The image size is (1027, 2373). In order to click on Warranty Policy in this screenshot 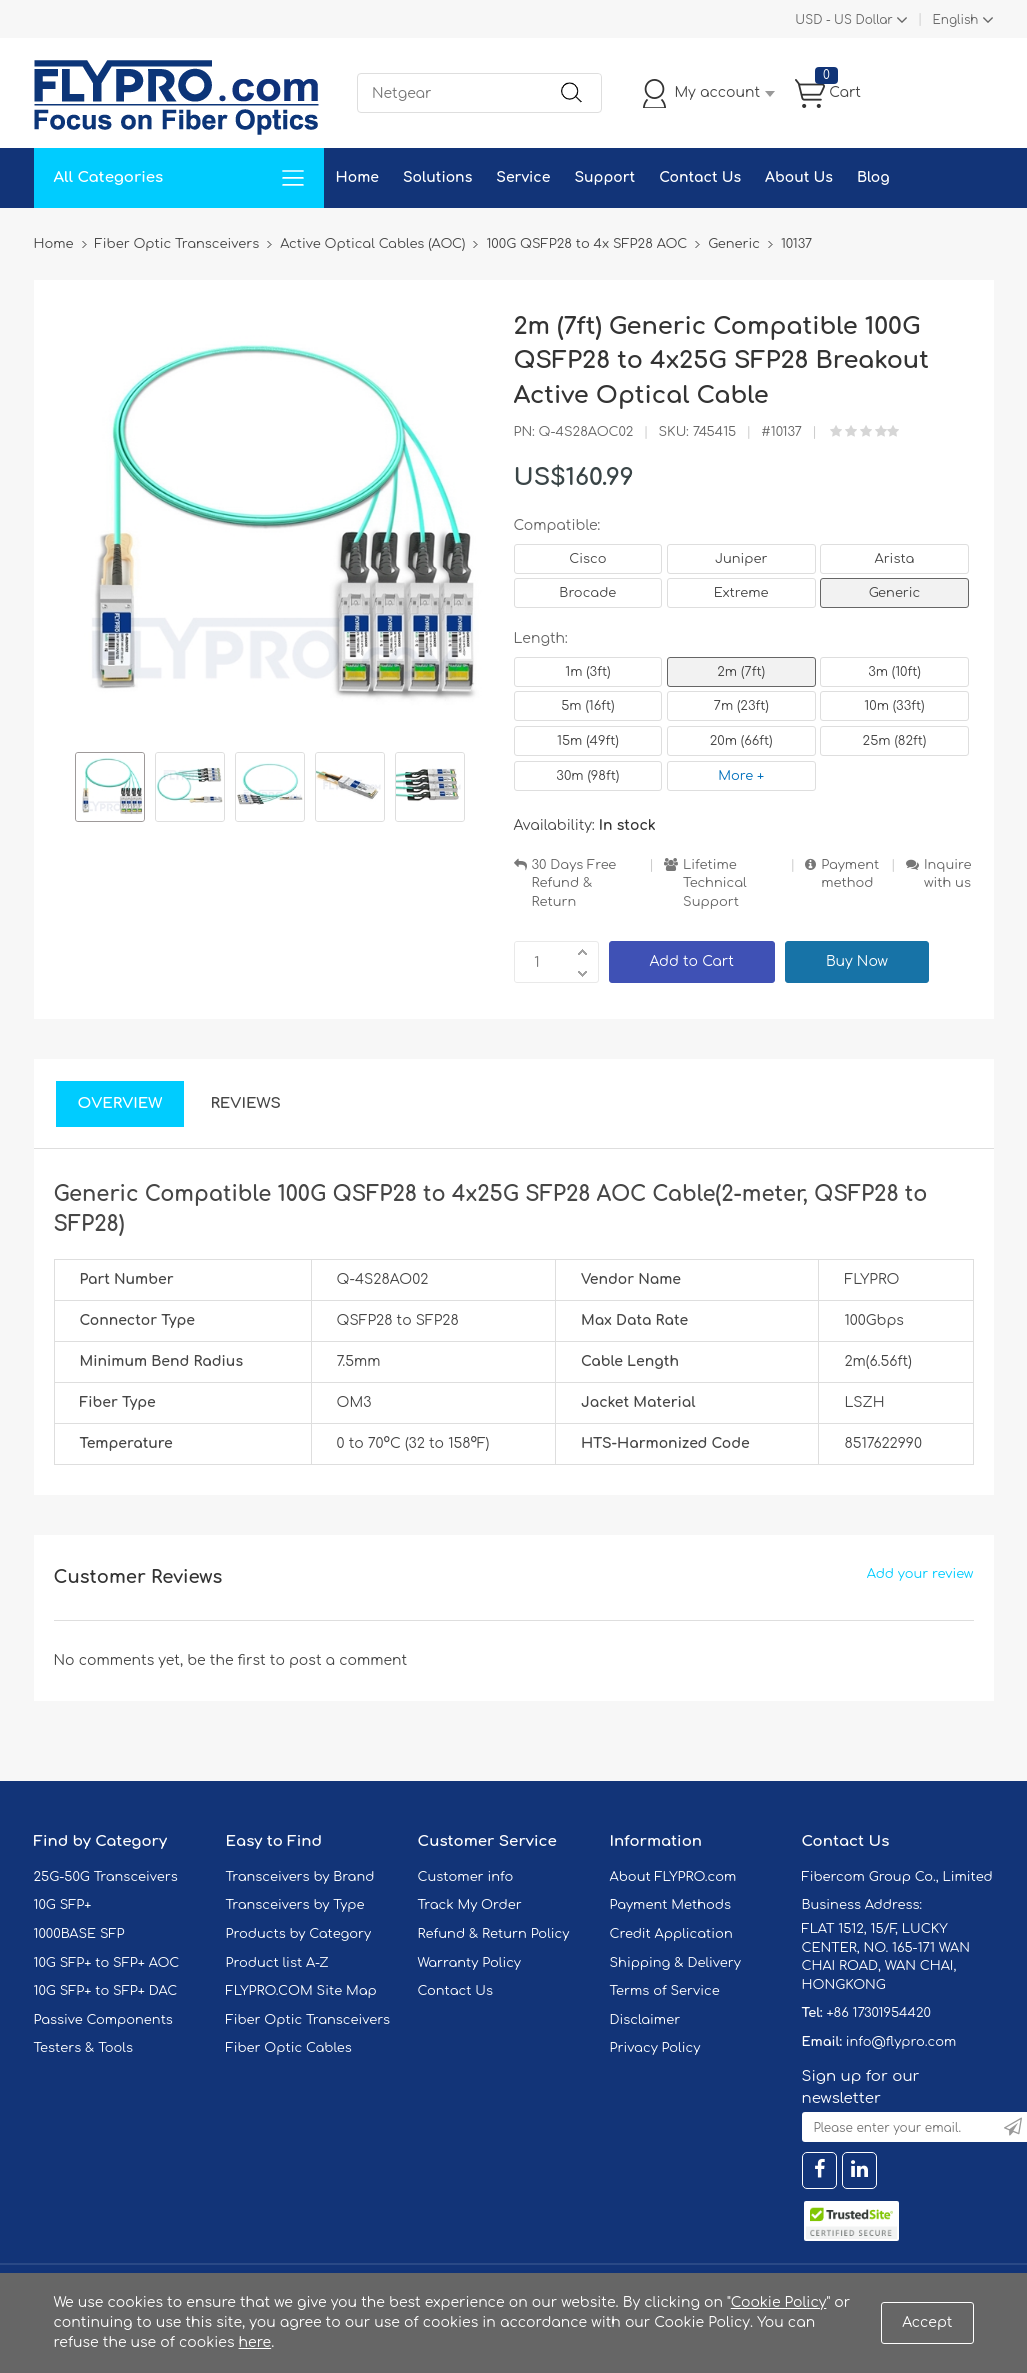, I will do `click(470, 1963)`.